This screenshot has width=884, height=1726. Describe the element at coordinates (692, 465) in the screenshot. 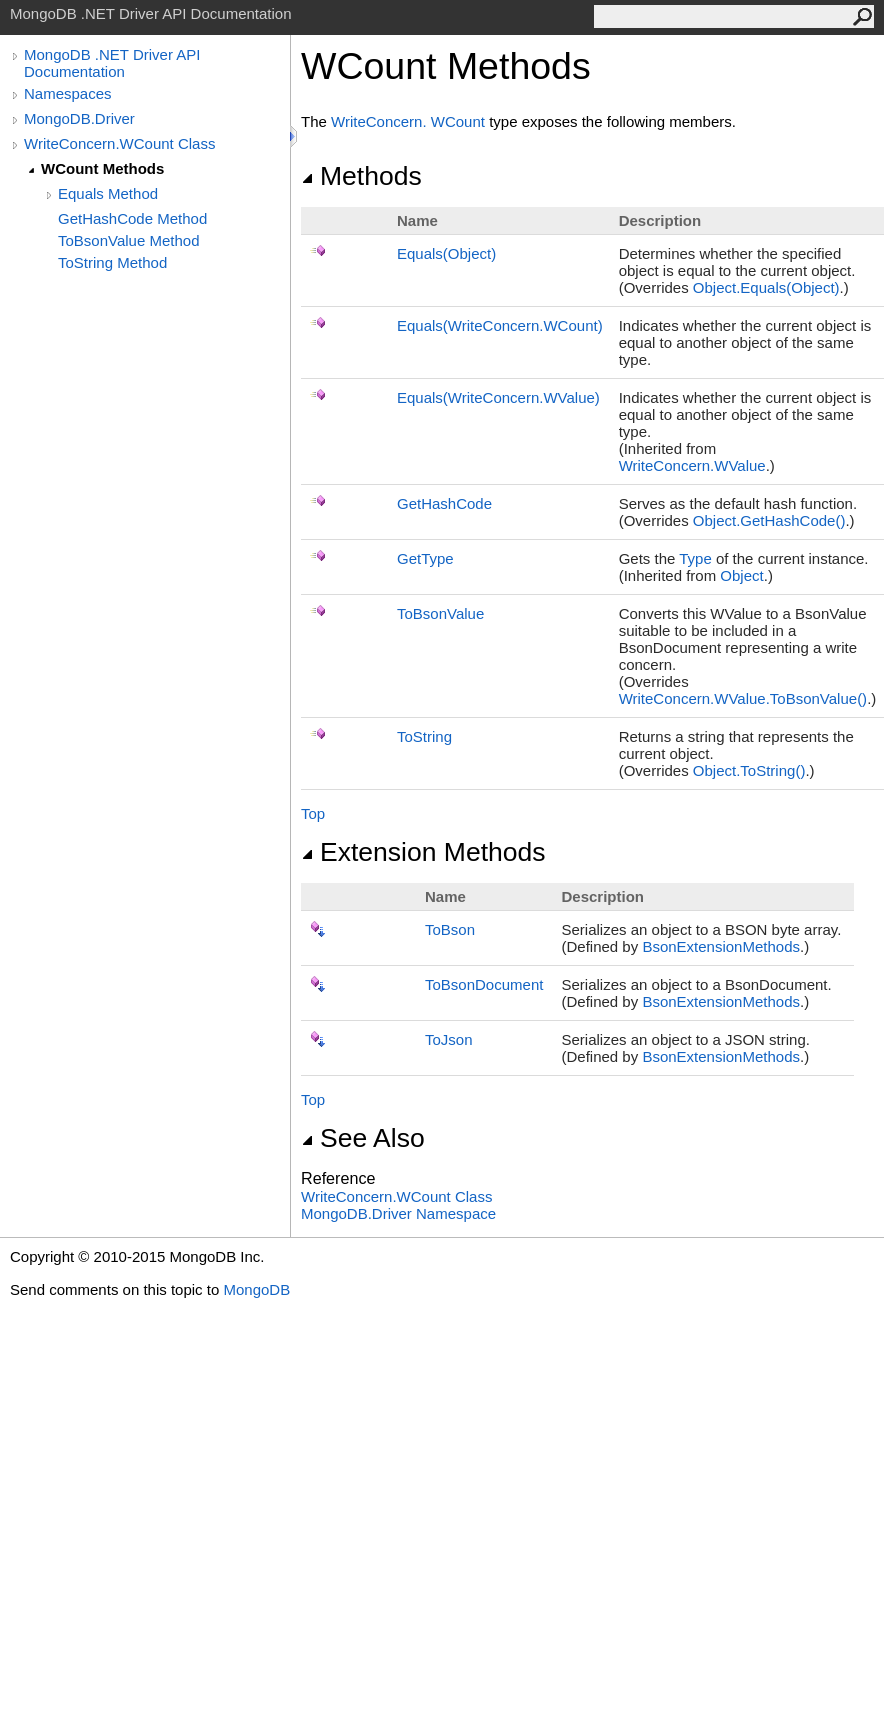

I see `WriteConcernWValue` at that location.